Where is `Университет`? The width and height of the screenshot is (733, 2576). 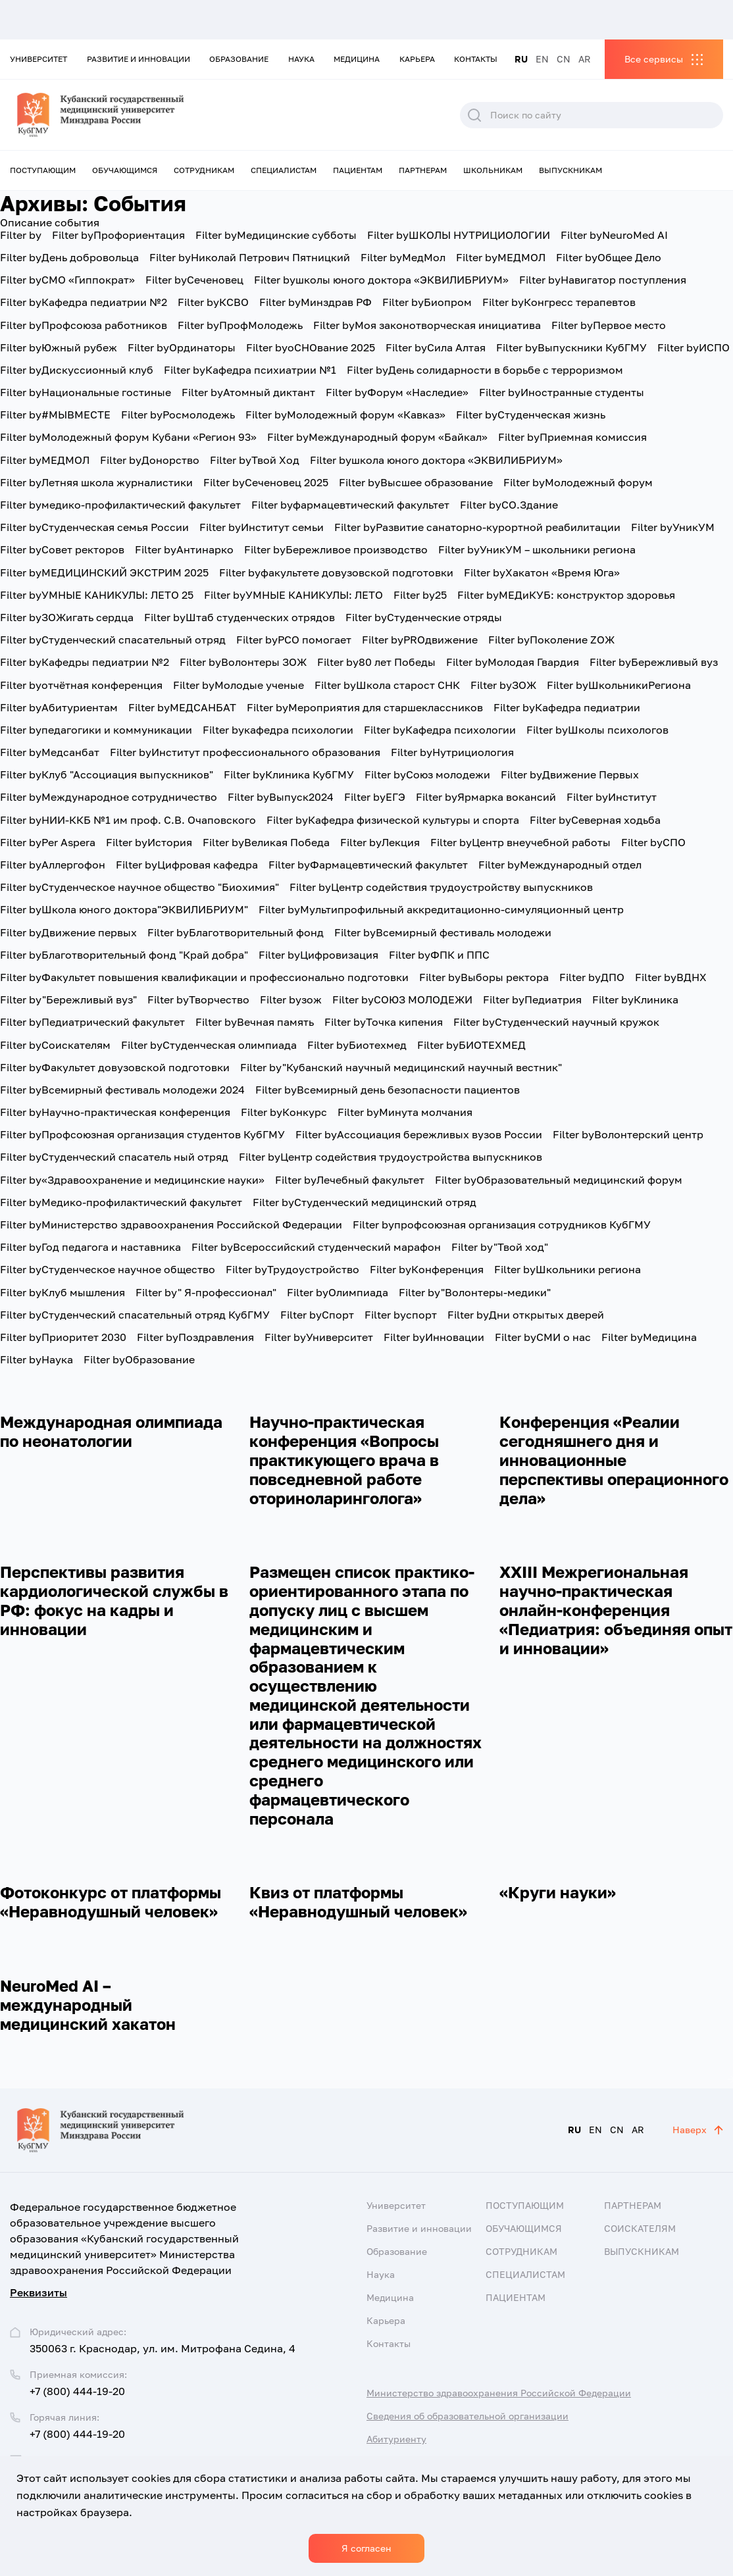 Университет is located at coordinates (38, 59).